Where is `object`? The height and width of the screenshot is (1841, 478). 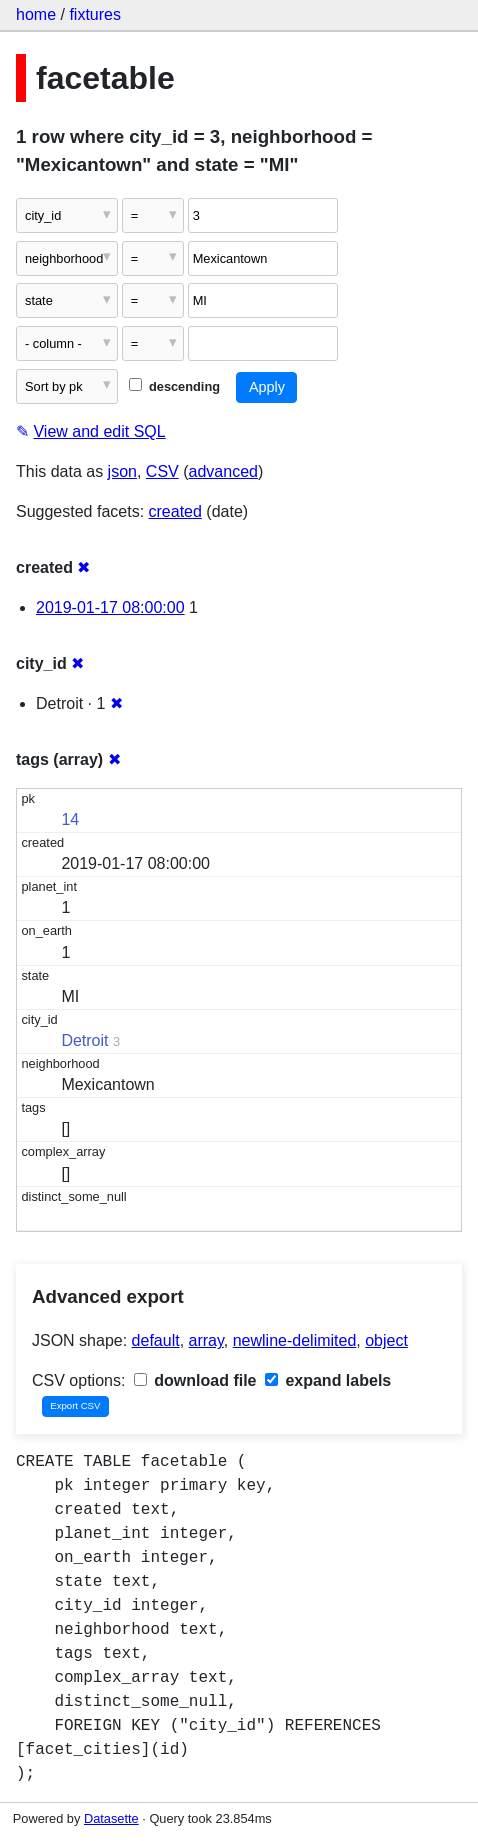
object is located at coordinates (386, 1340).